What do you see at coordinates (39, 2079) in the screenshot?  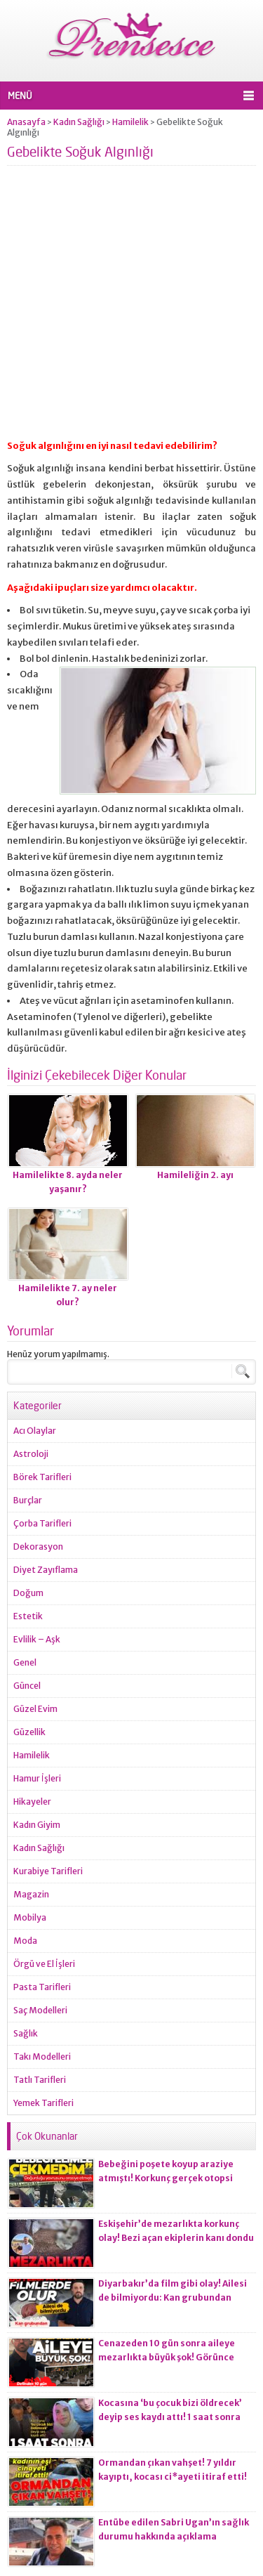 I see `Tatlı Tarifleri` at bounding box center [39, 2079].